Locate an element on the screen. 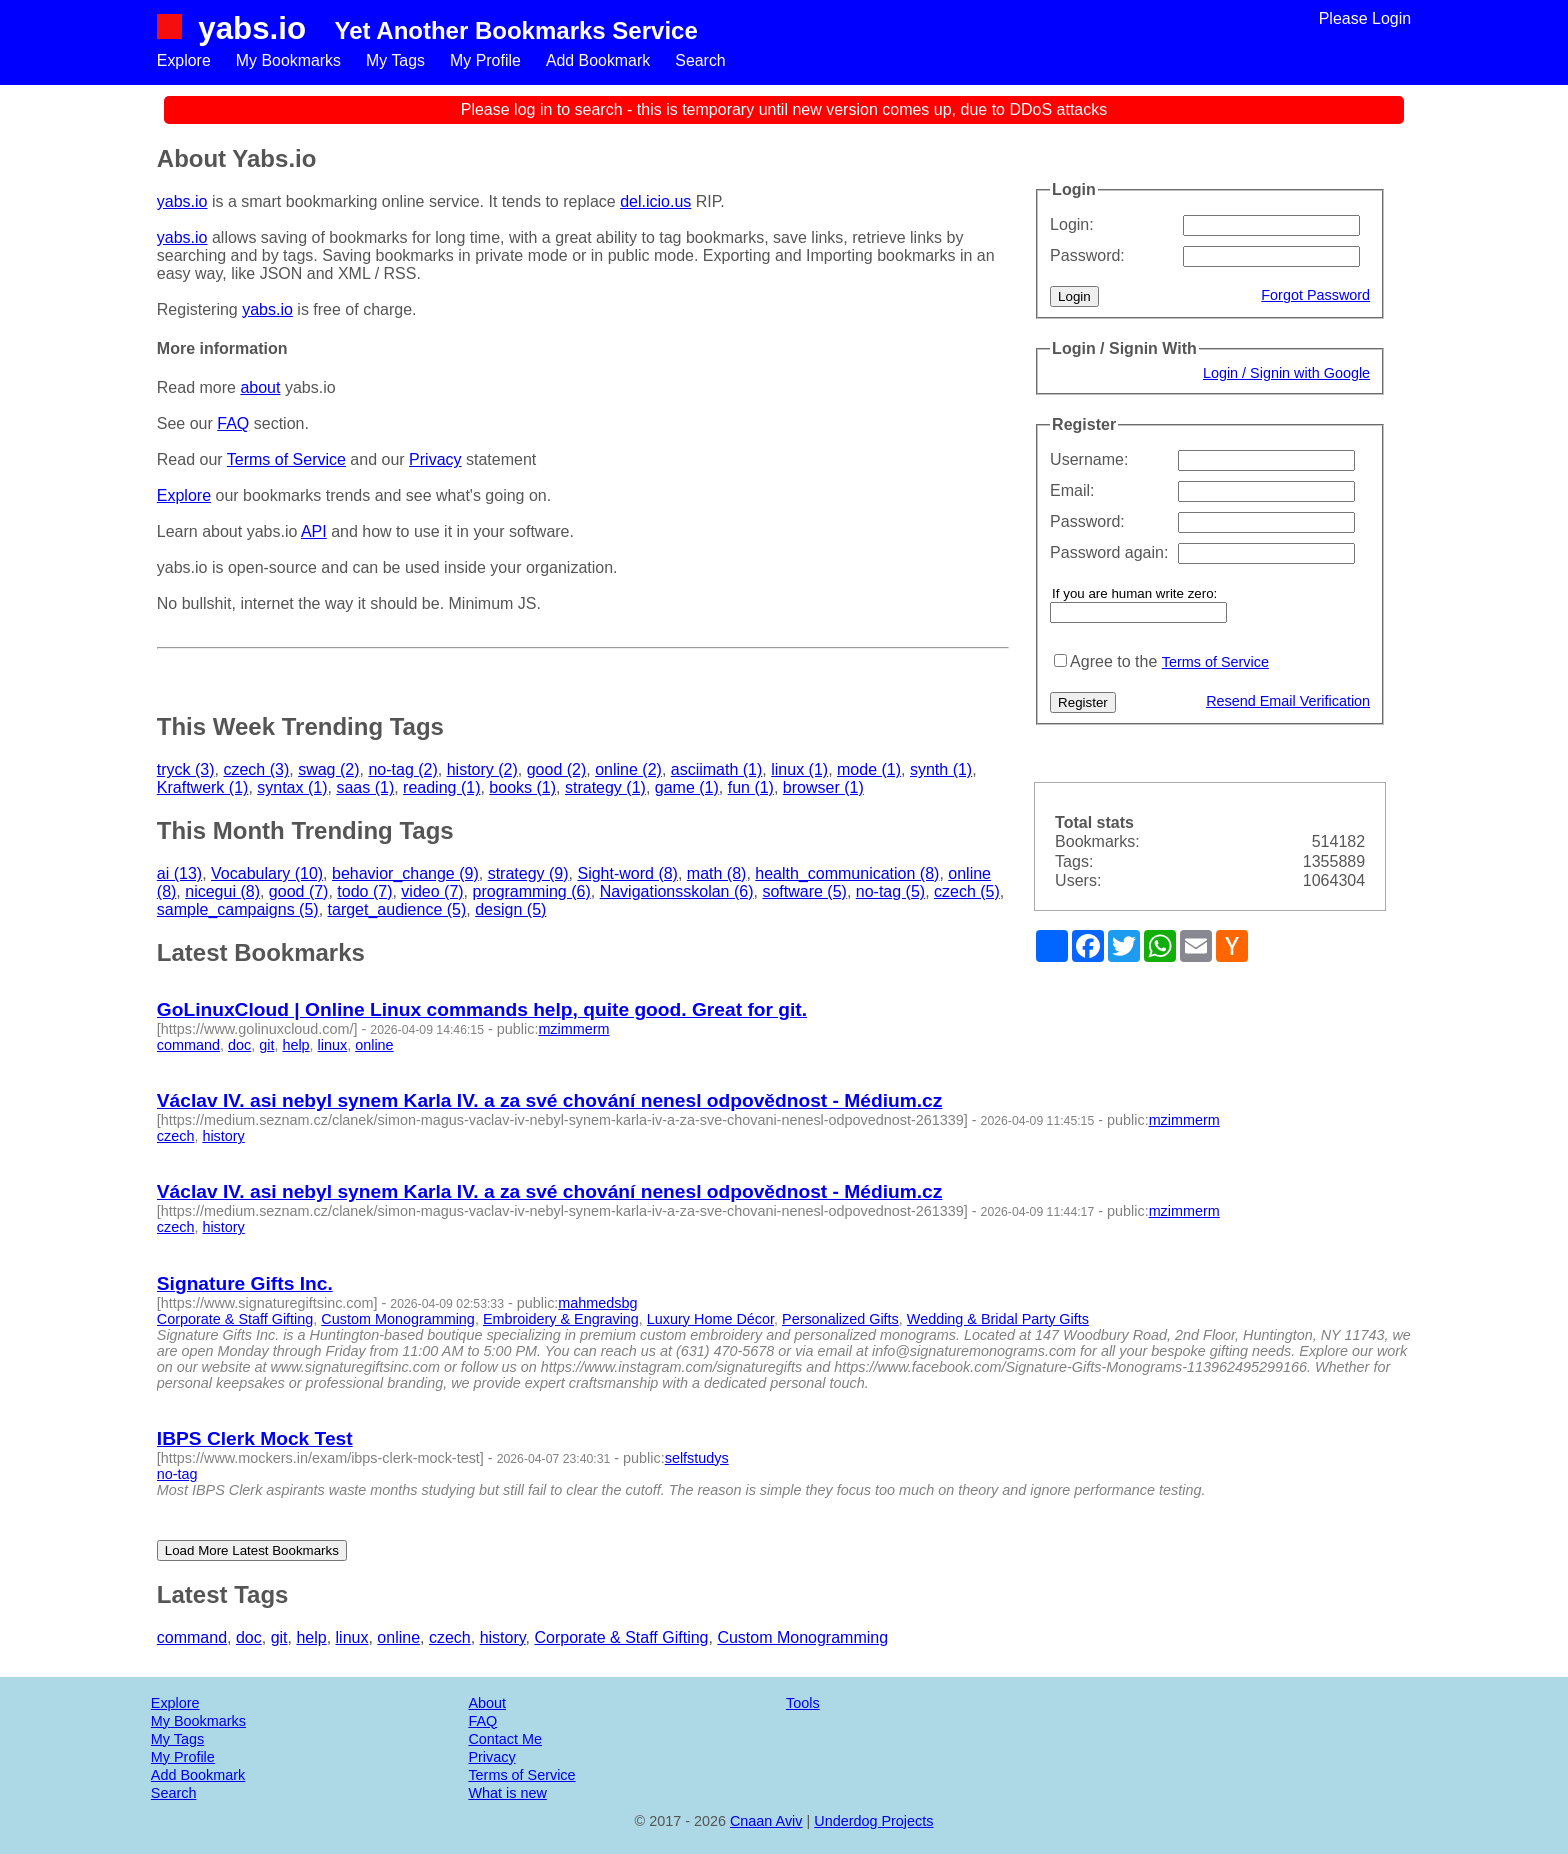  Personalized Gifts is located at coordinates (840, 1319).